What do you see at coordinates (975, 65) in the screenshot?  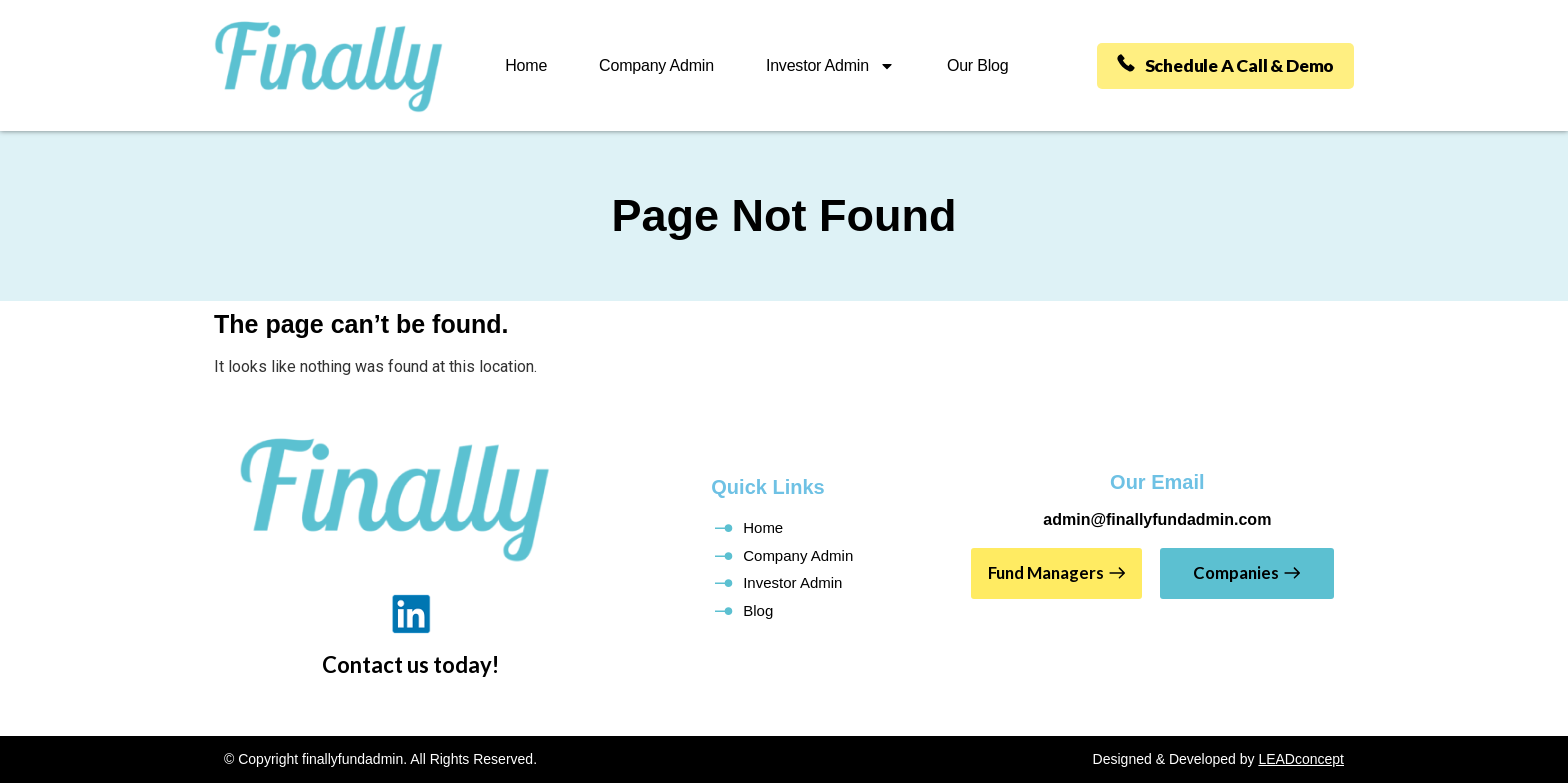 I see `Our Blog` at bounding box center [975, 65].